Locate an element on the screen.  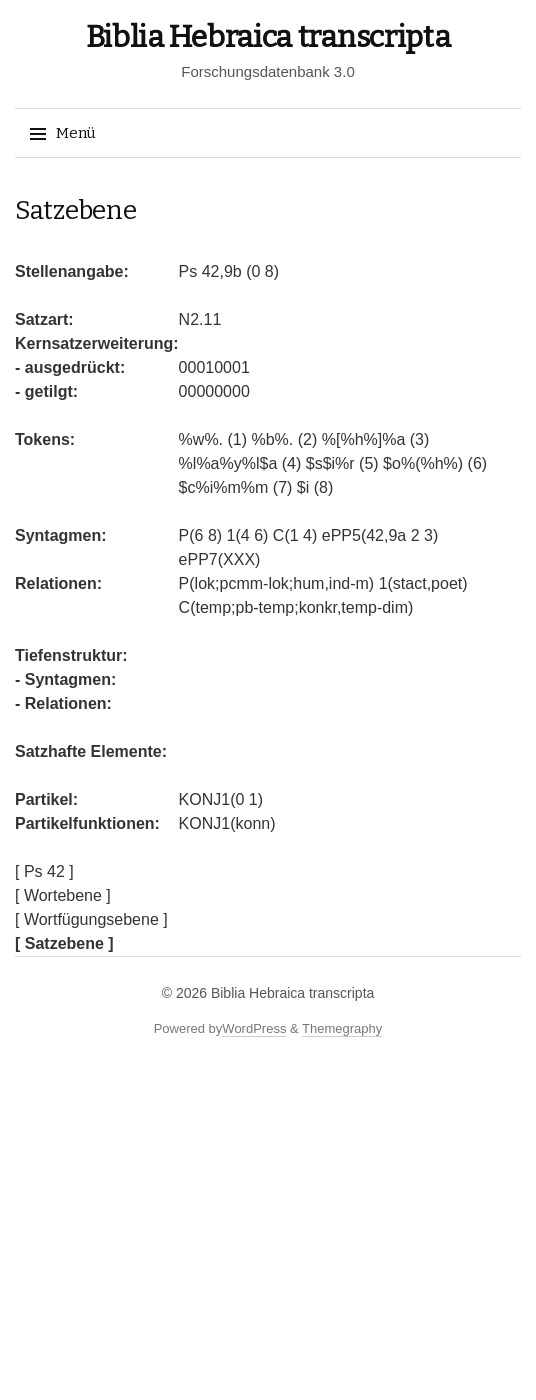
Biblia Hebraica transcripta is located at coordinates (268, 37).